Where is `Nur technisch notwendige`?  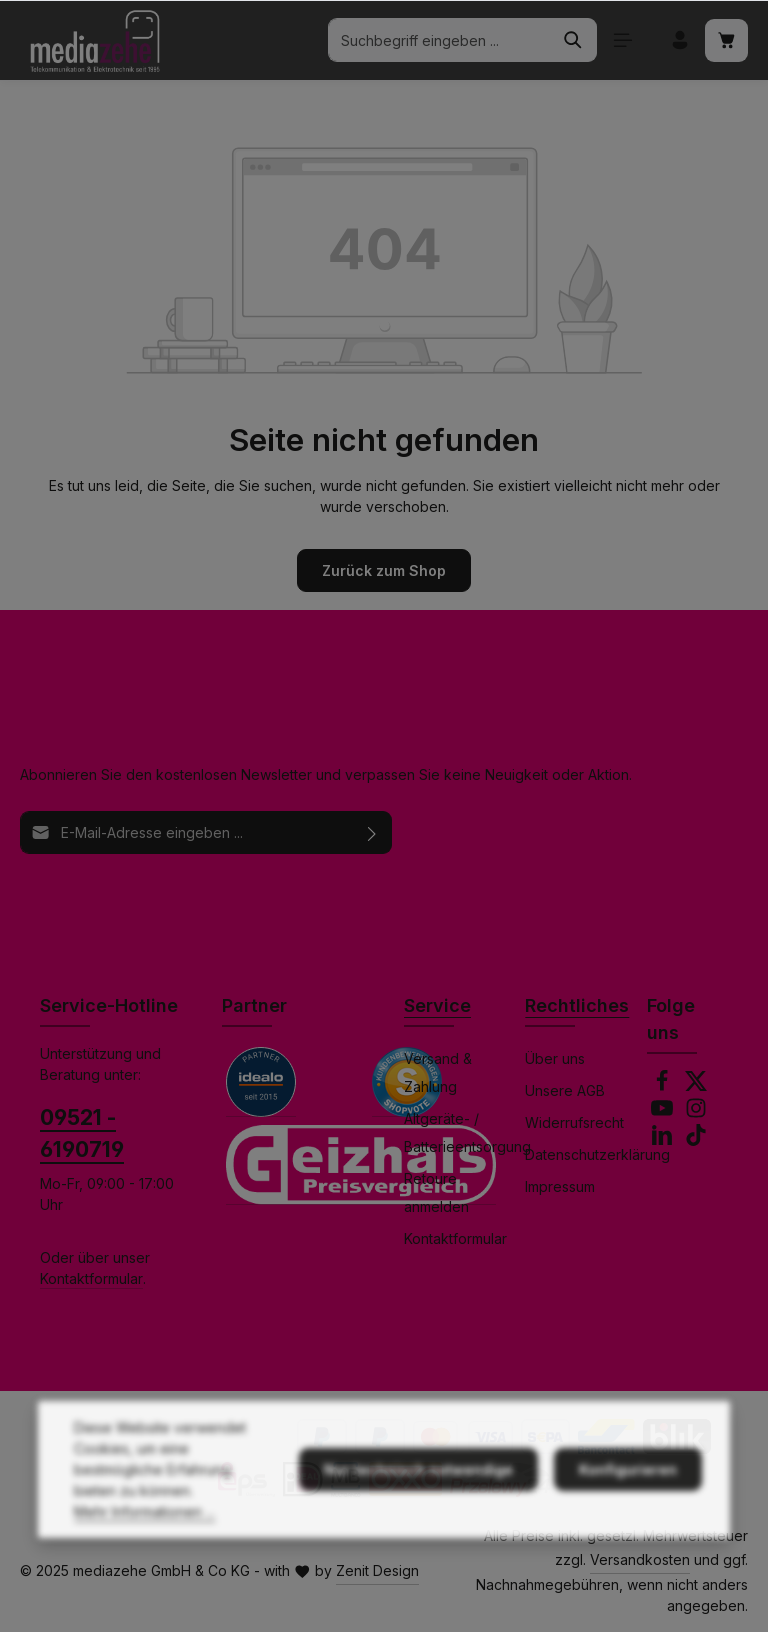
Nur technisch notwendige is located at coordinates (418, 1497).